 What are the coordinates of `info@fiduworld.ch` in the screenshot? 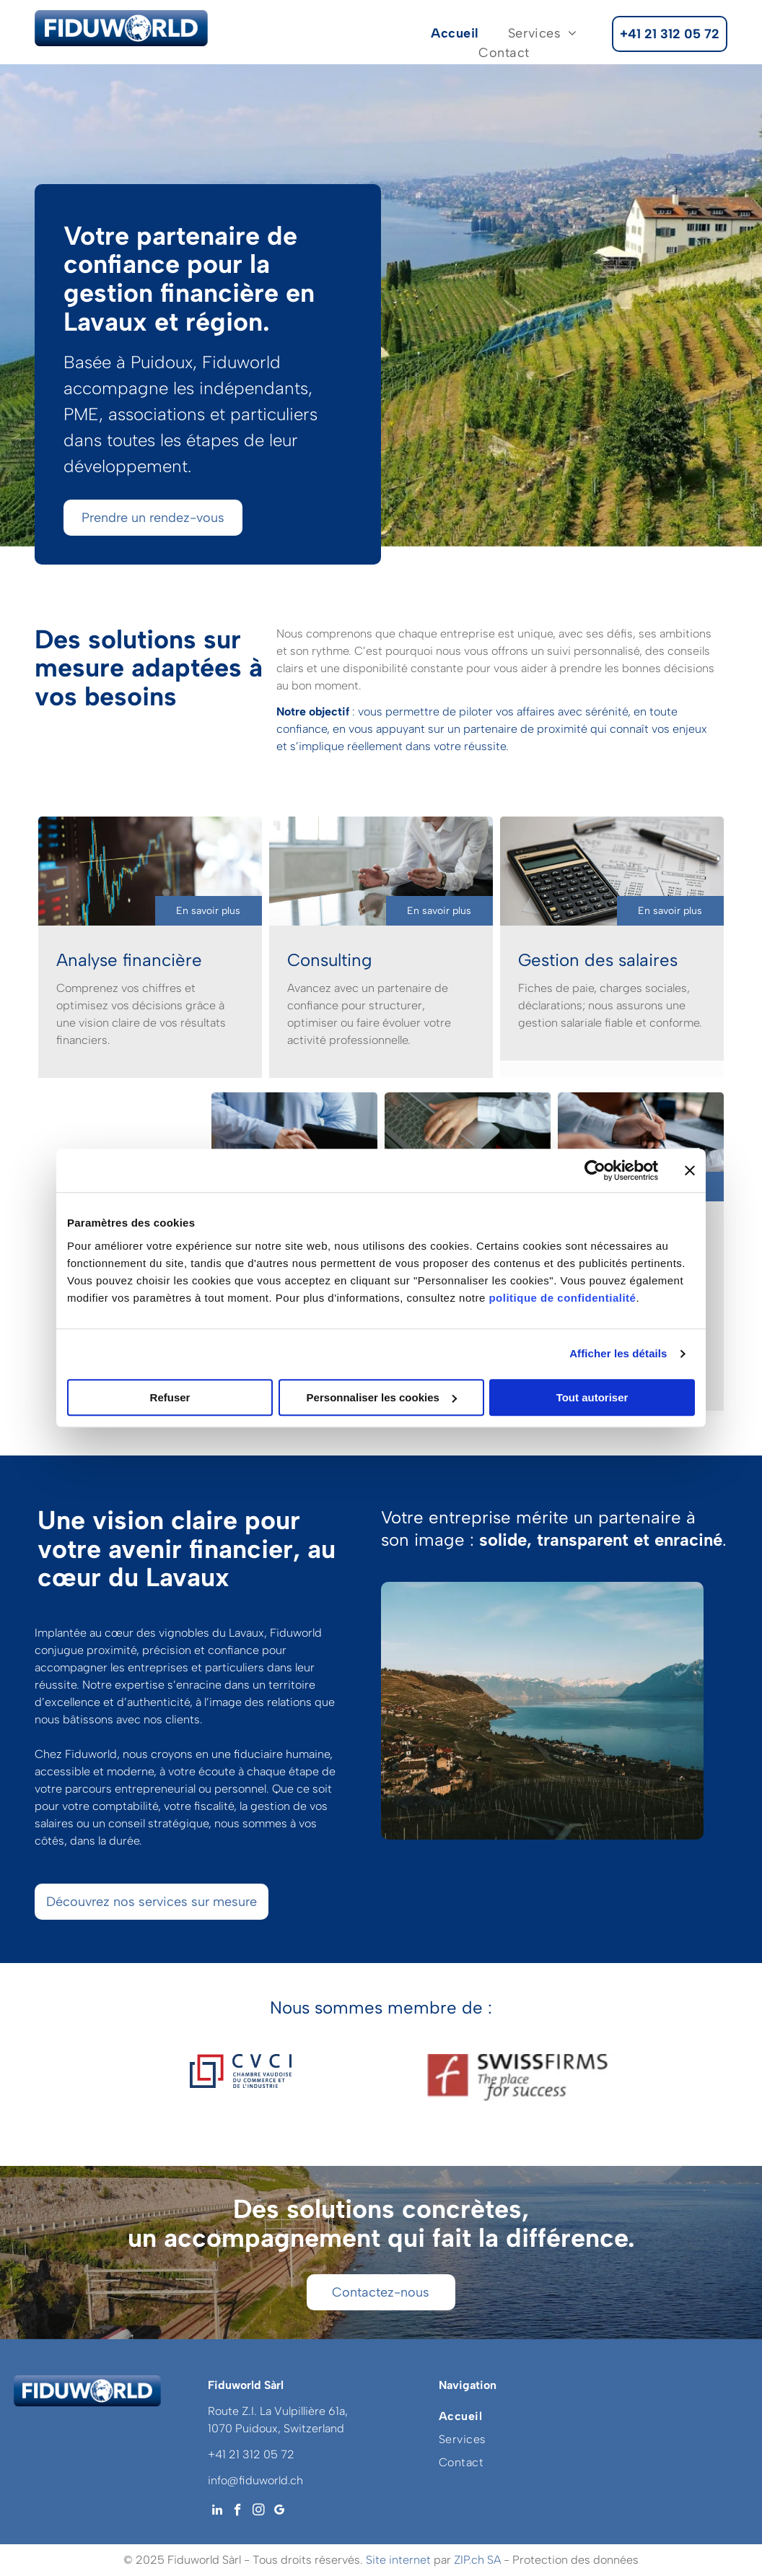 It's located at (255, 2480).